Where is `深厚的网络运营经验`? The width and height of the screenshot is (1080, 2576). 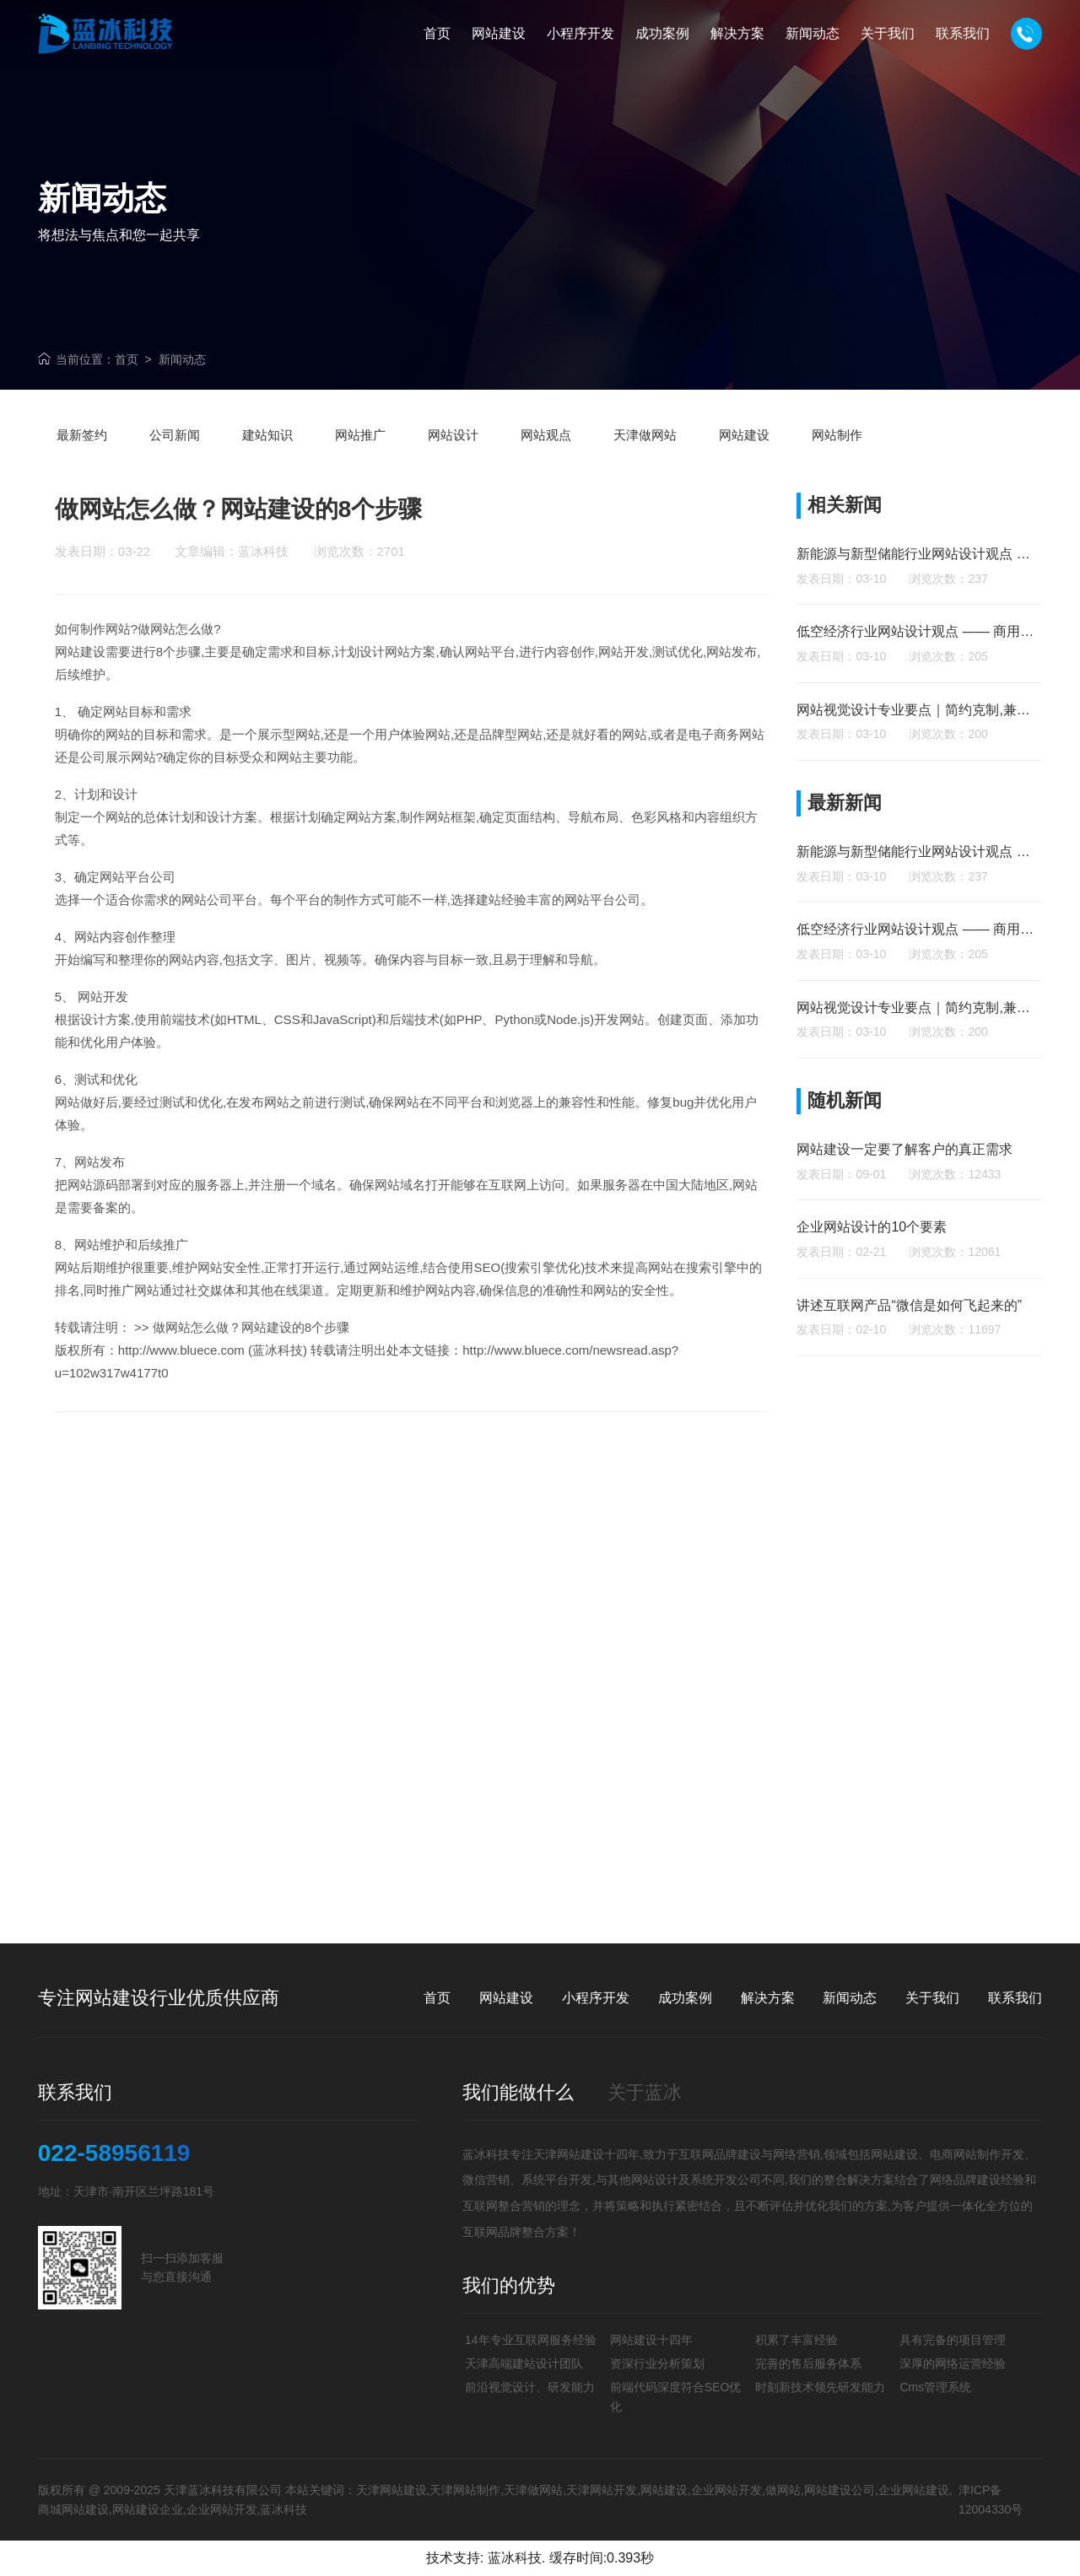
深厚的网络运营经验 is located at coordinates (952, 2363).